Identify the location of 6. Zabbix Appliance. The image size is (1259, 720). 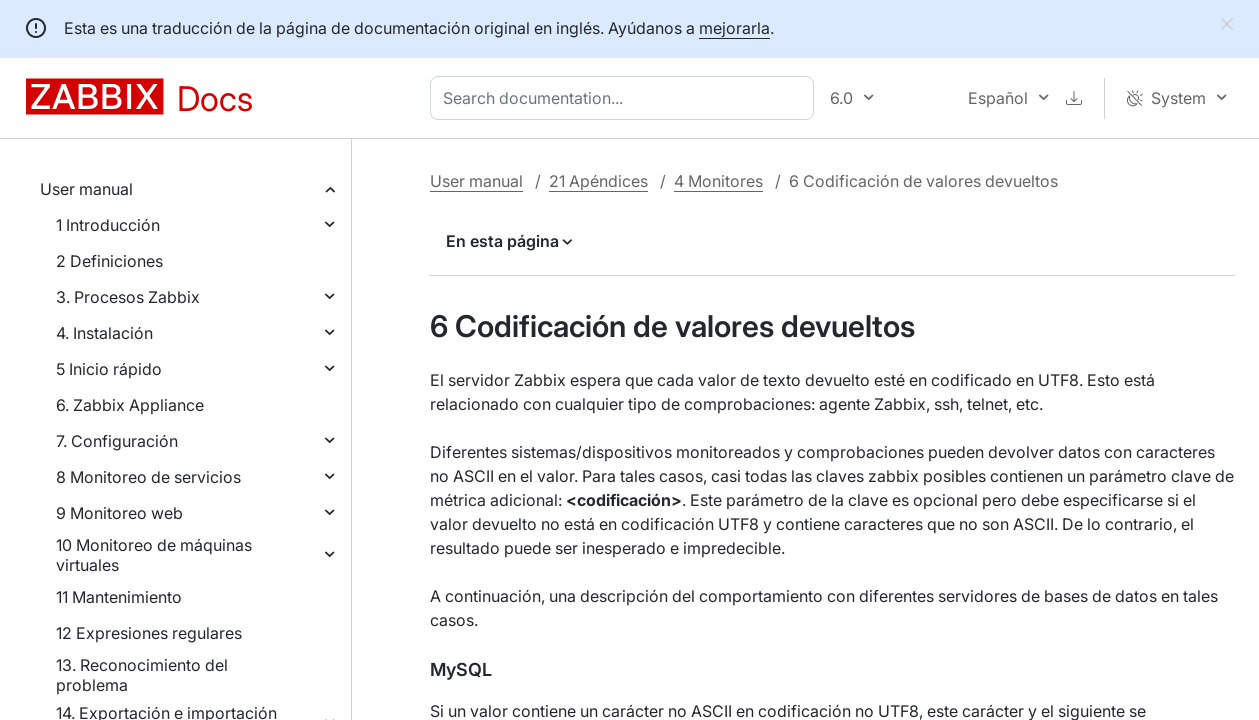
(130, 405).